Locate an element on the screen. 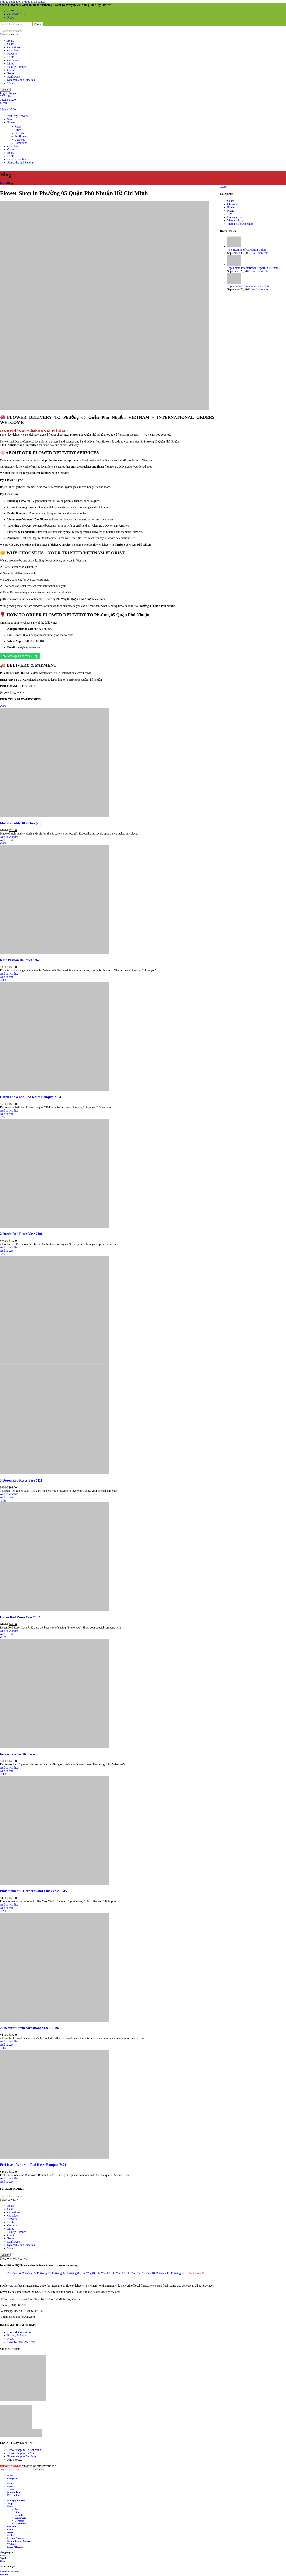 The height and width of the screenshot is (2576, 286). Phường 02 is located at coordinates (103, 2273).